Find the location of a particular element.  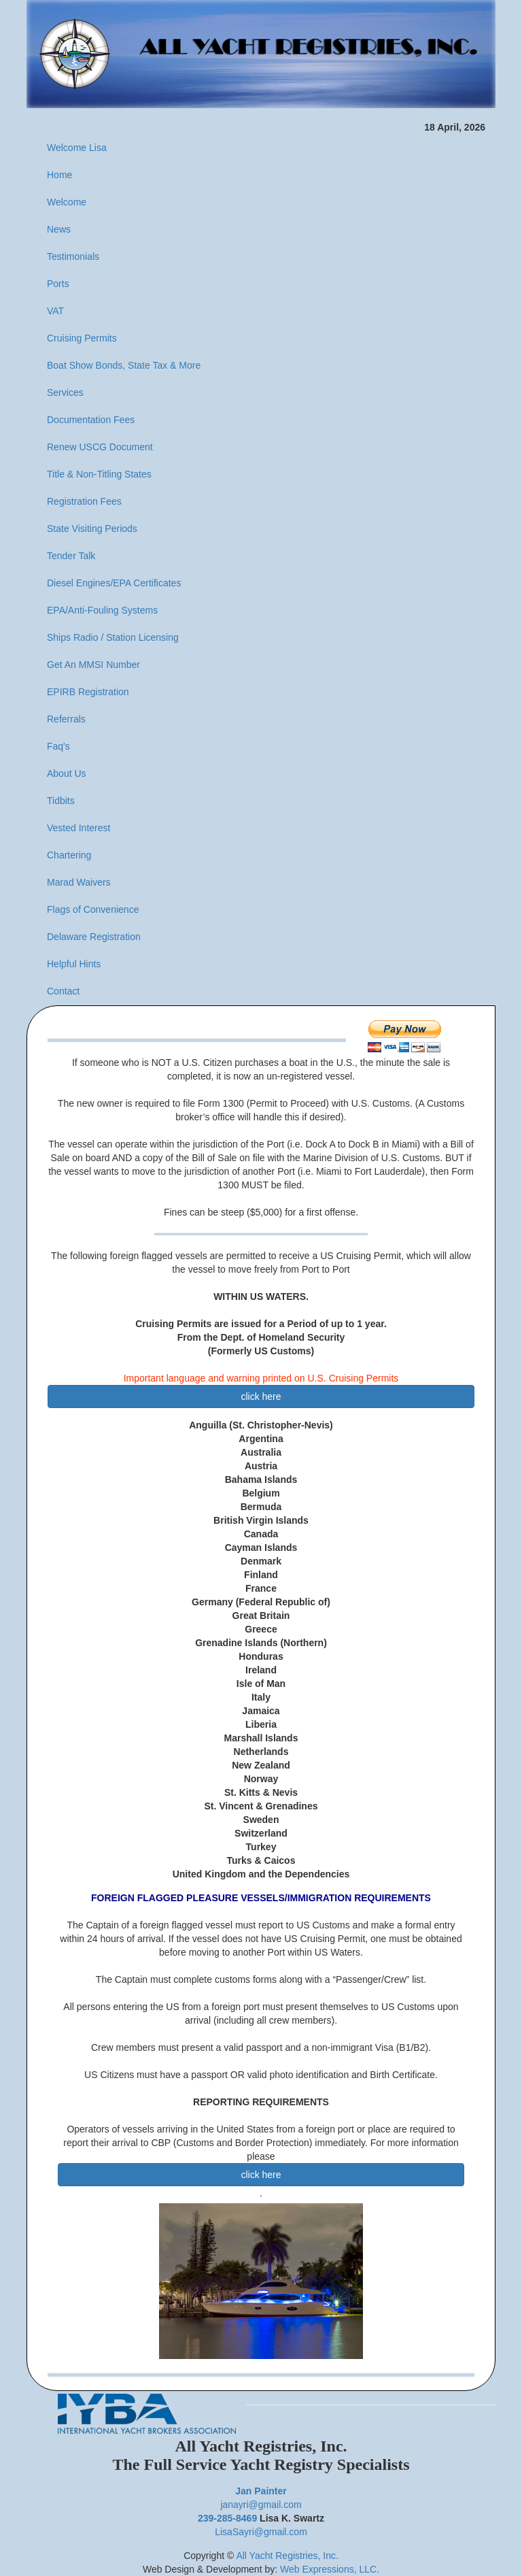

click here is located at coordinates (261, 1396).